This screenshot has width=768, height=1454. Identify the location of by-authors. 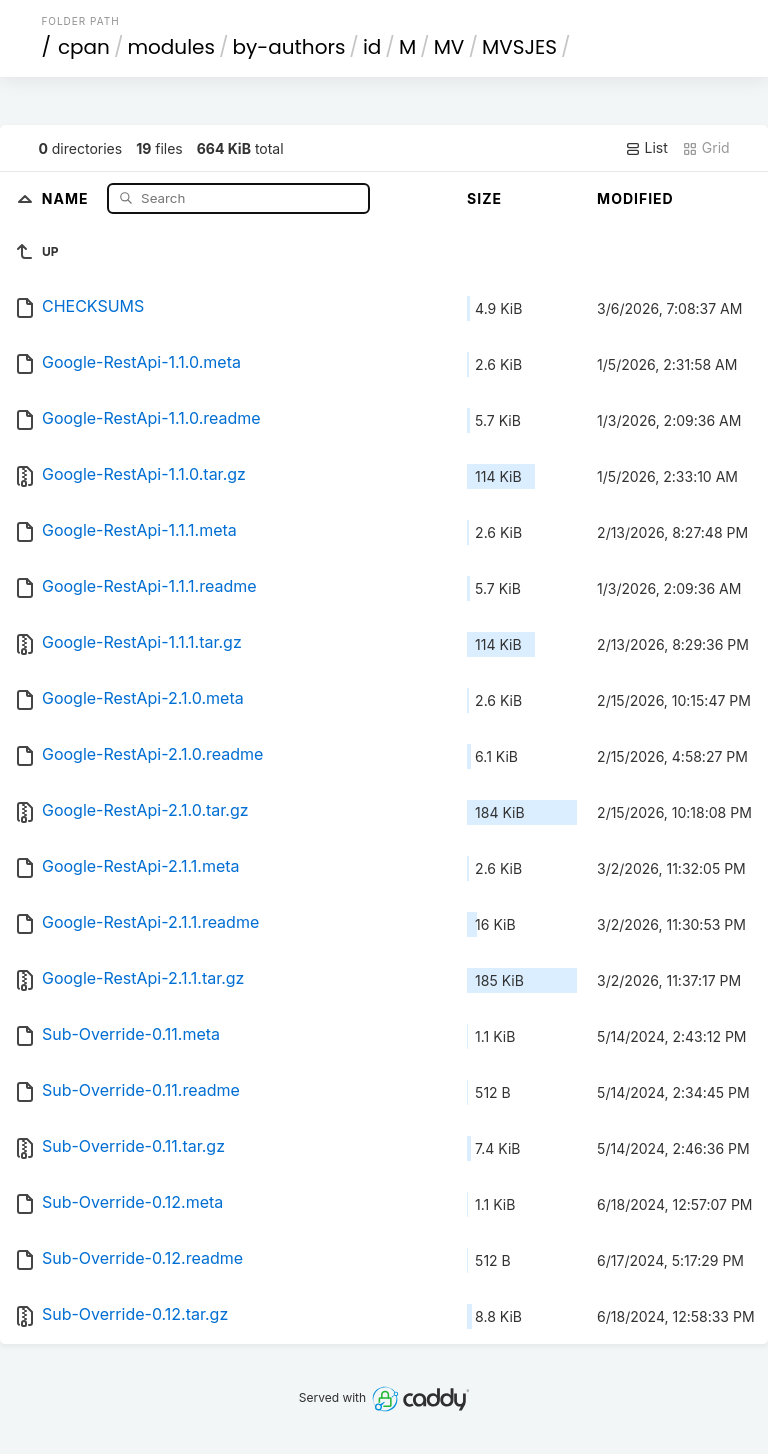
(288, 47).